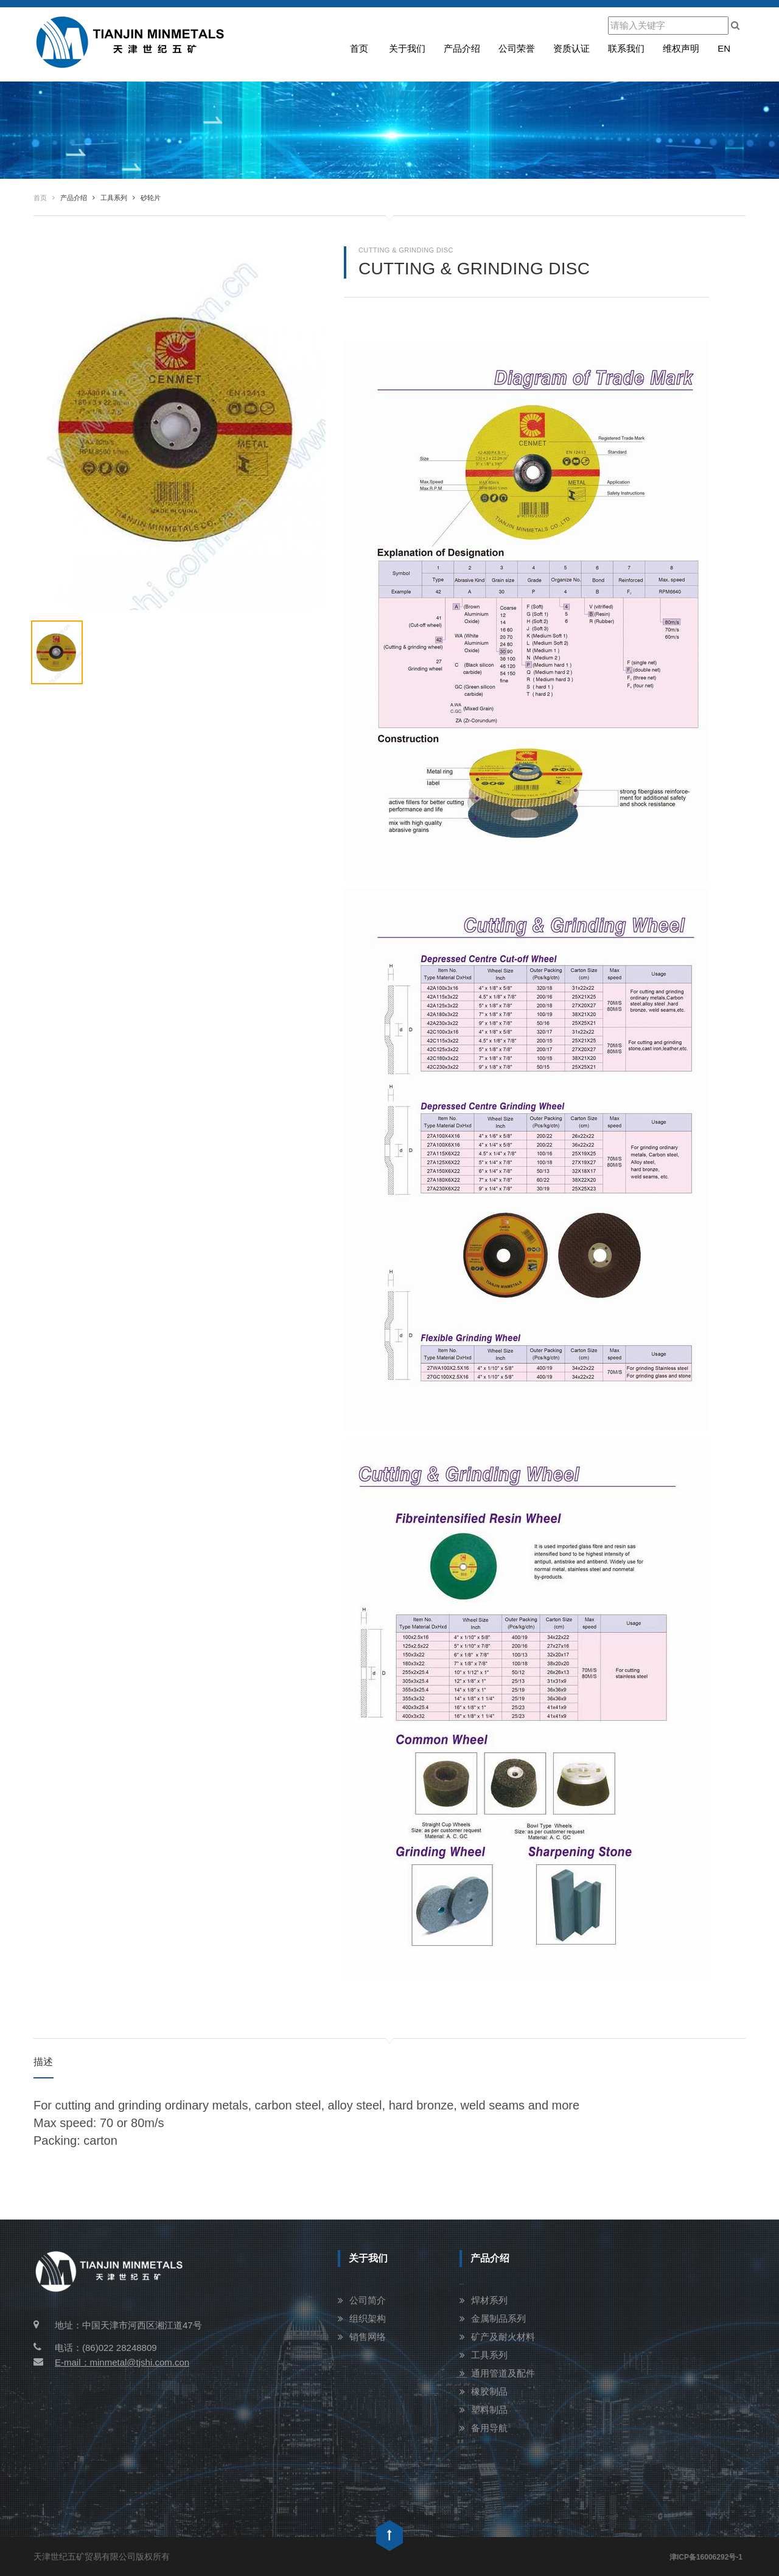  Describe the element at coordinates (681, 48) in the screenshot. I see `维权声明` at that location.